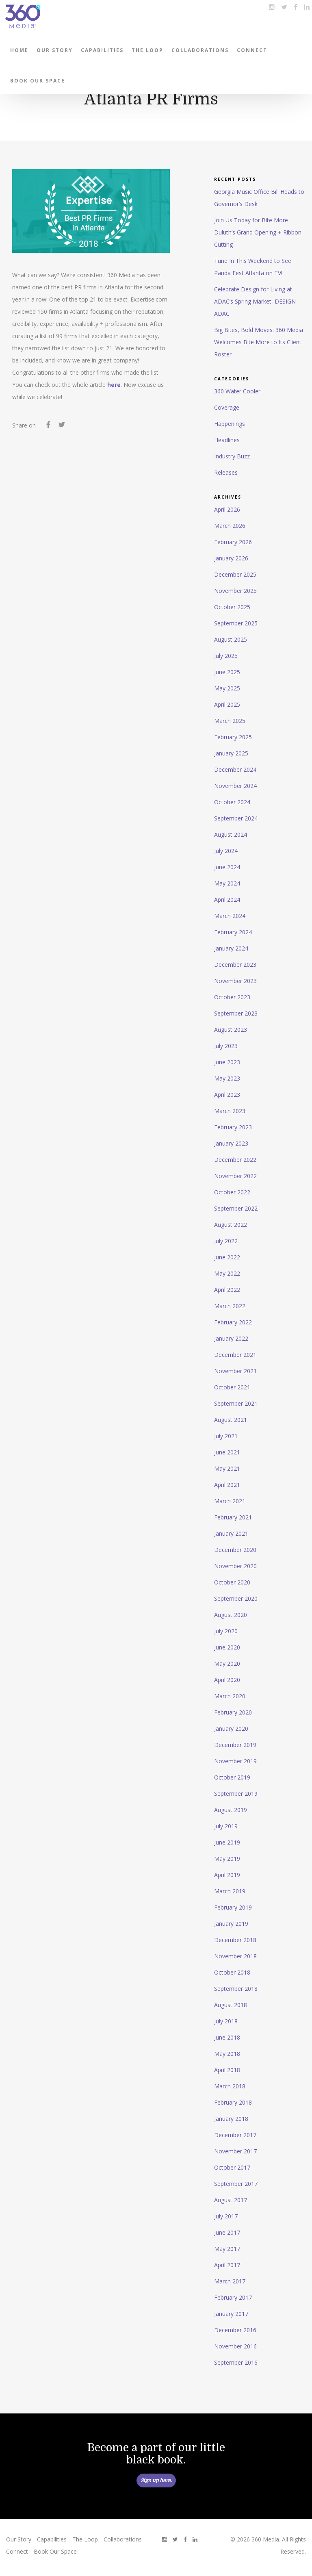 The width and height of the screenshot is (312, 2576). Describe the element at coordinates (230, 1810) in the screenshot. I see `August 2019` at that location.